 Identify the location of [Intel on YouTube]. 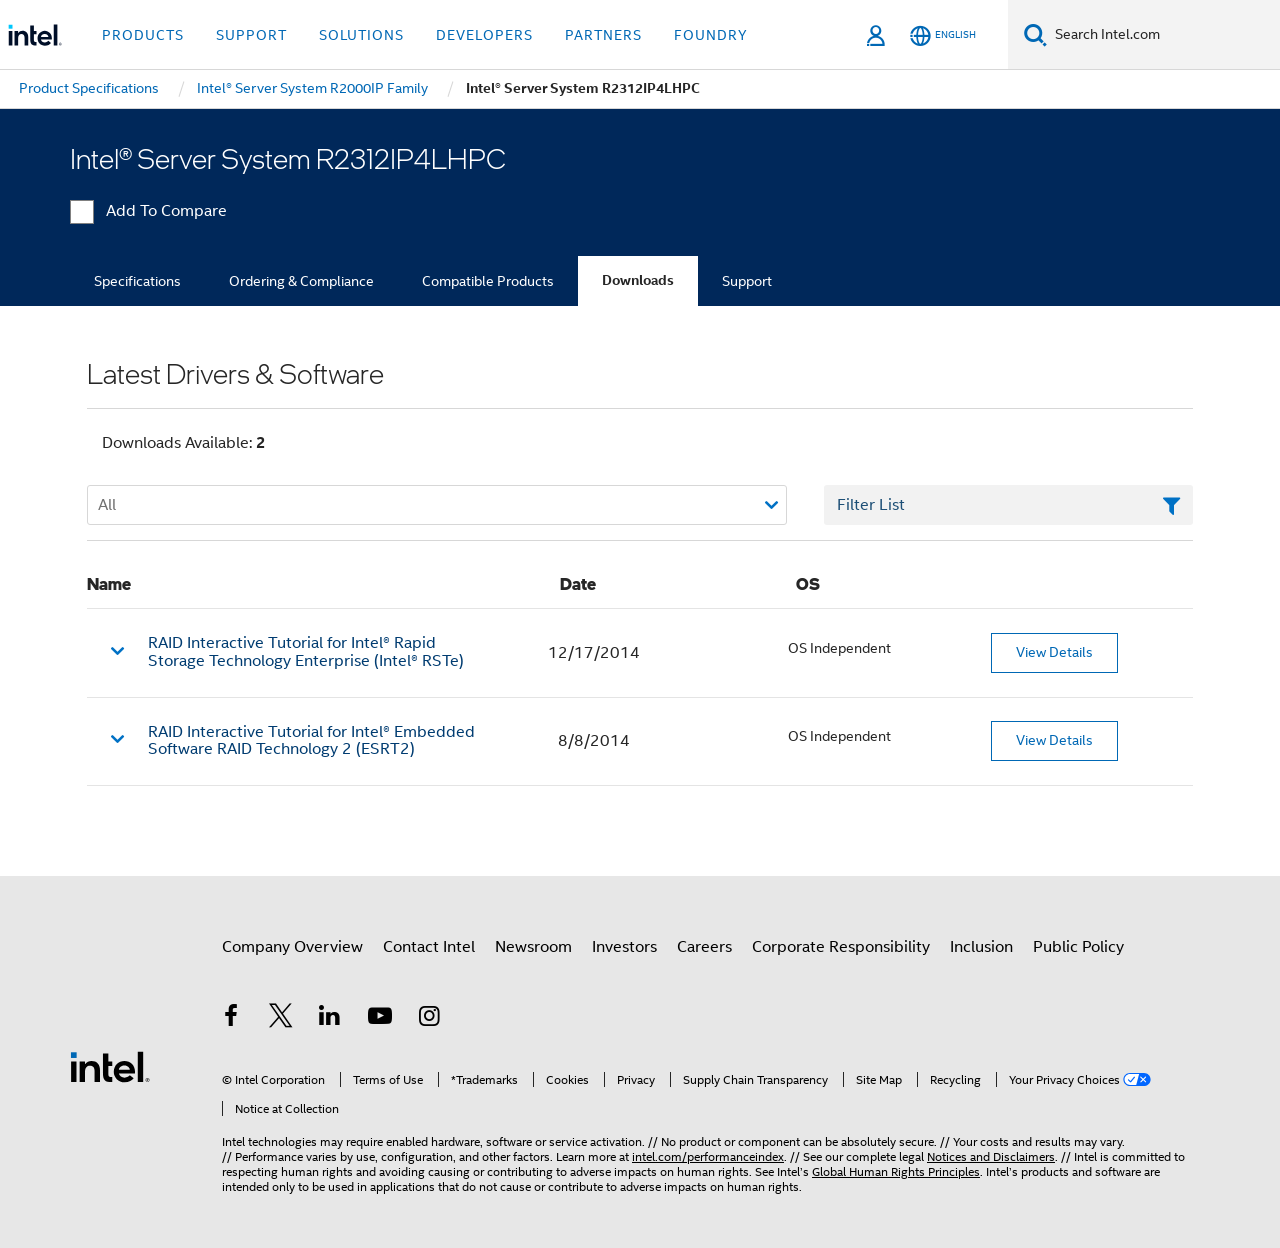
(380, 1019).